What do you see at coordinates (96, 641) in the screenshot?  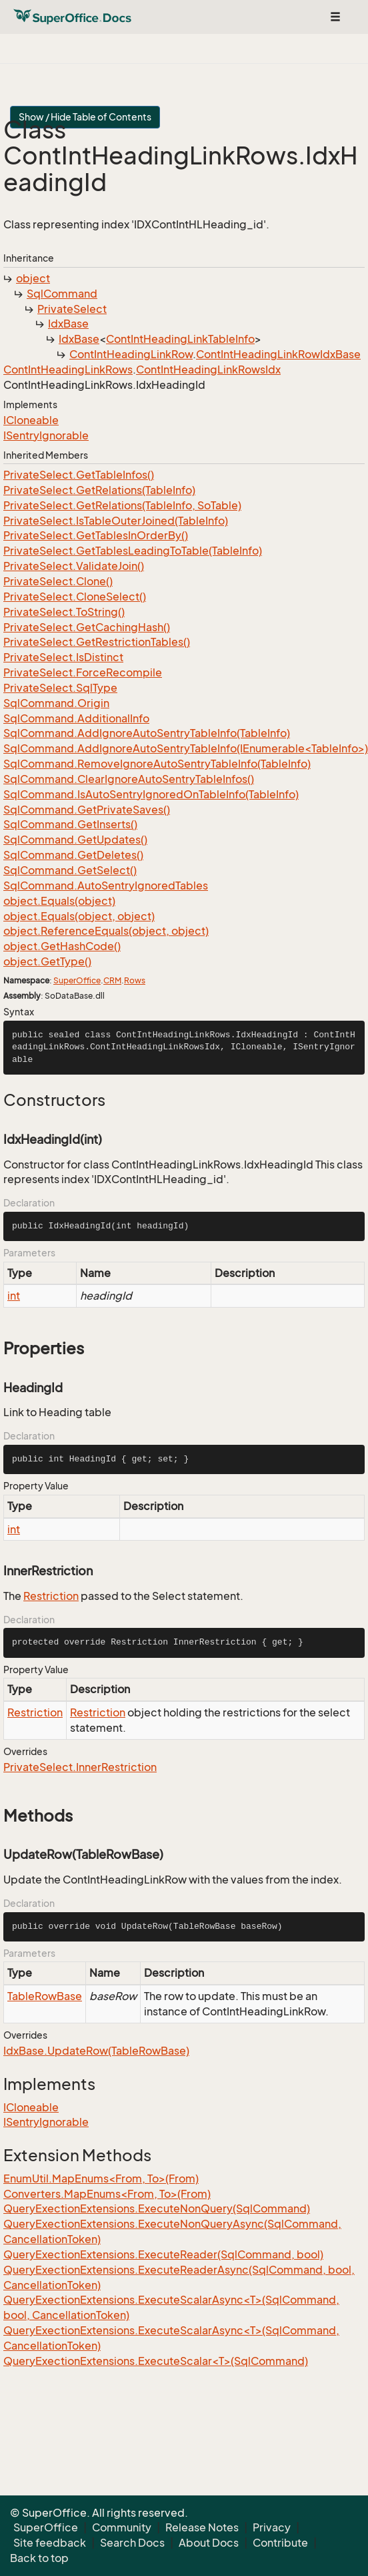 I see `PrivateSelect.GetRestrictionTables()` at bounding box center [96, 641].